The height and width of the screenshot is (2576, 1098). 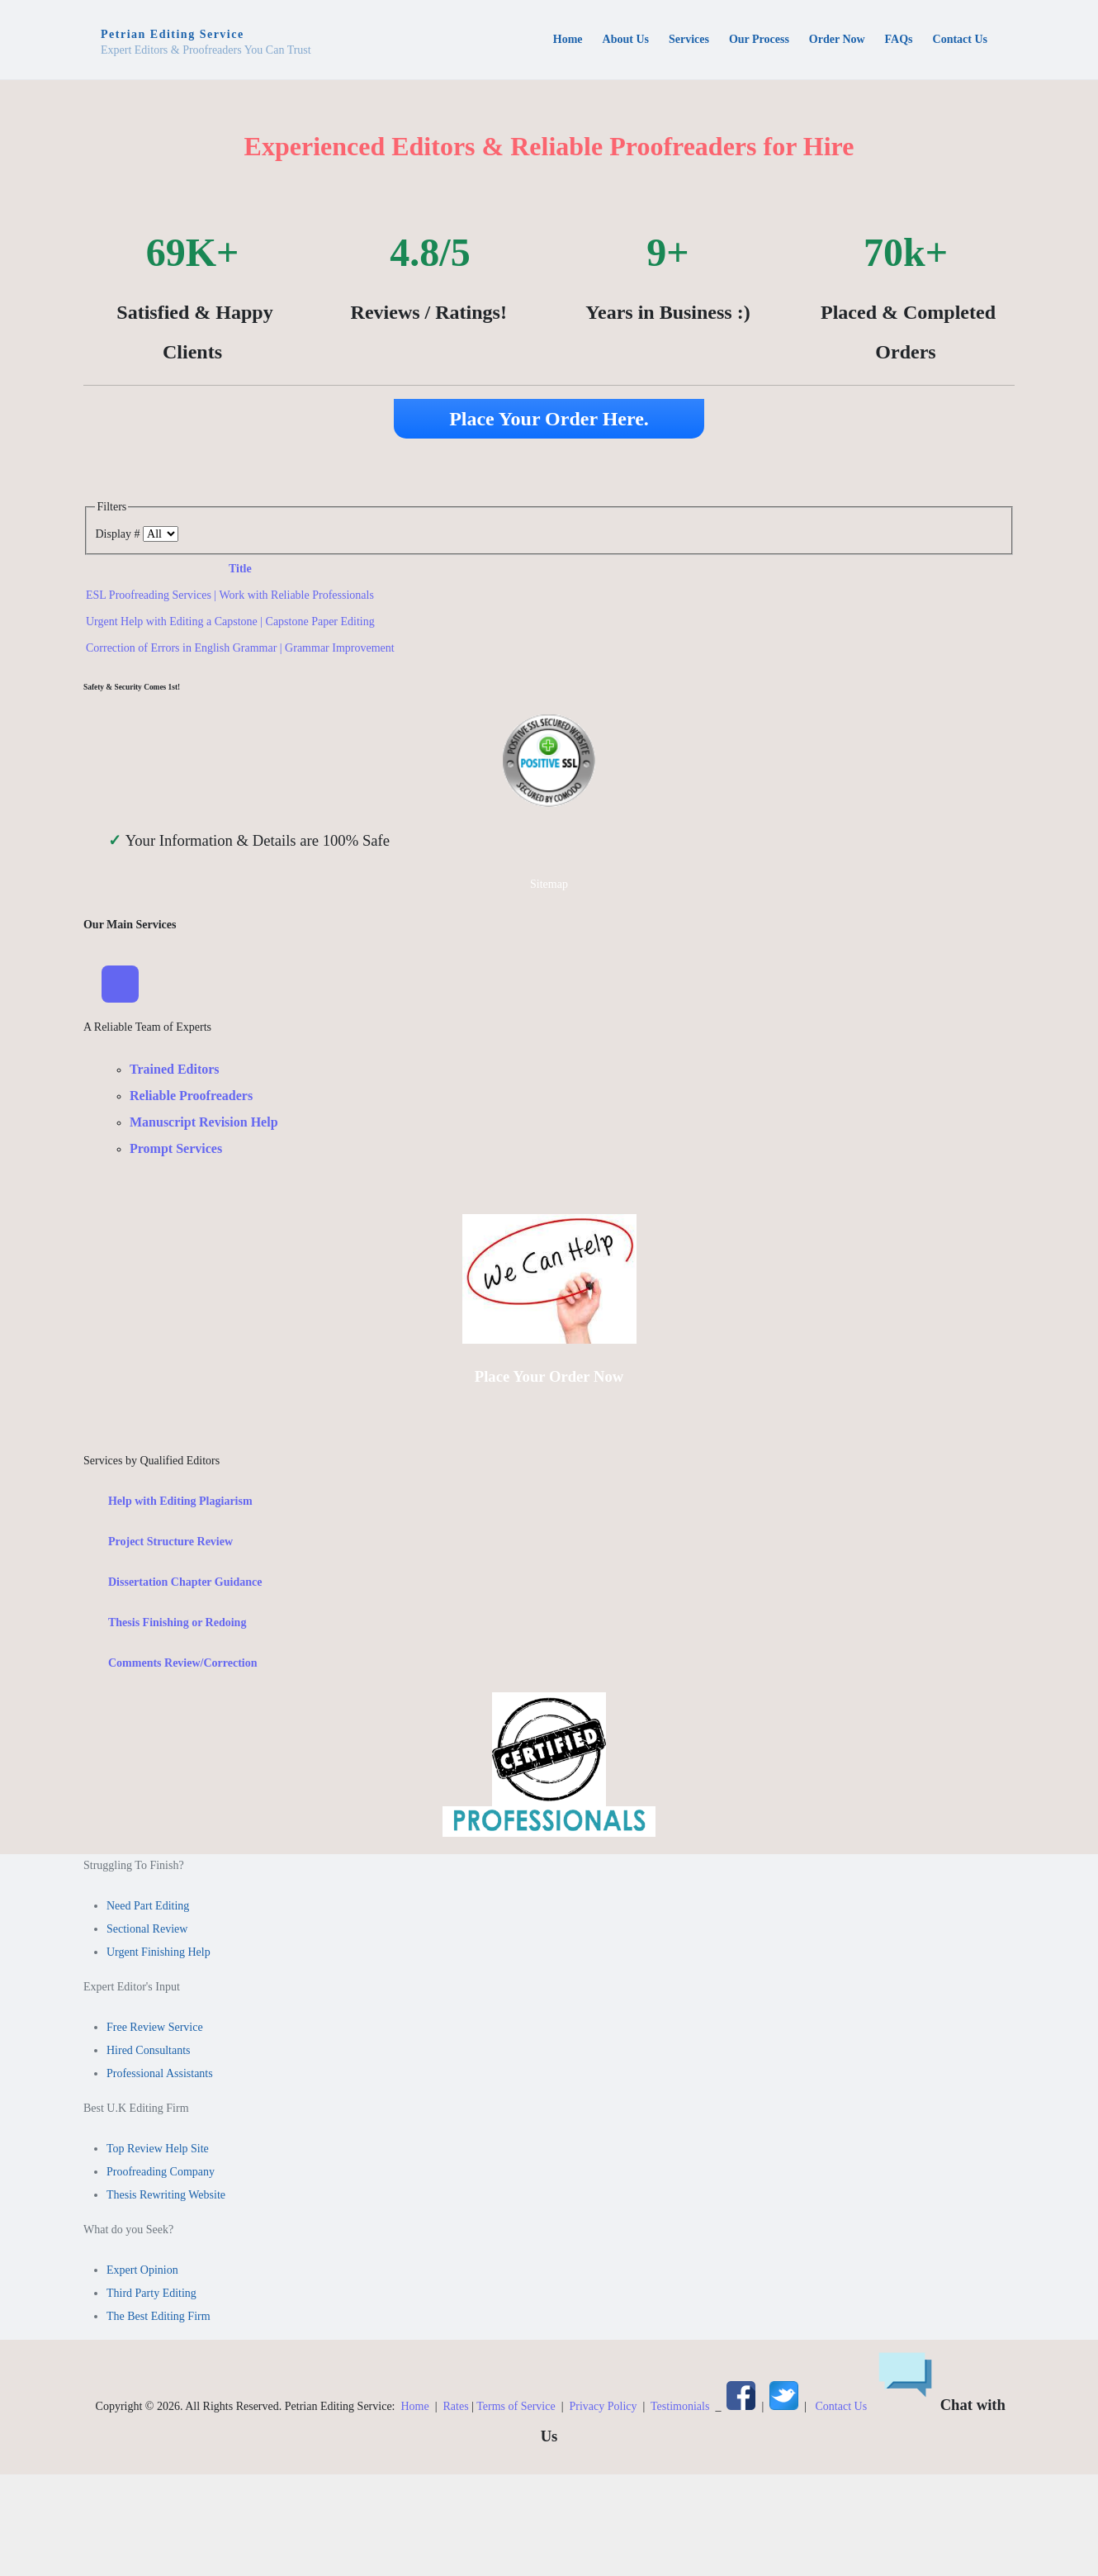 What do you see at coordinates (158, 2319) in the screenshot?
I see `The Best Editing Firm` at bounding box center [158, 2319].